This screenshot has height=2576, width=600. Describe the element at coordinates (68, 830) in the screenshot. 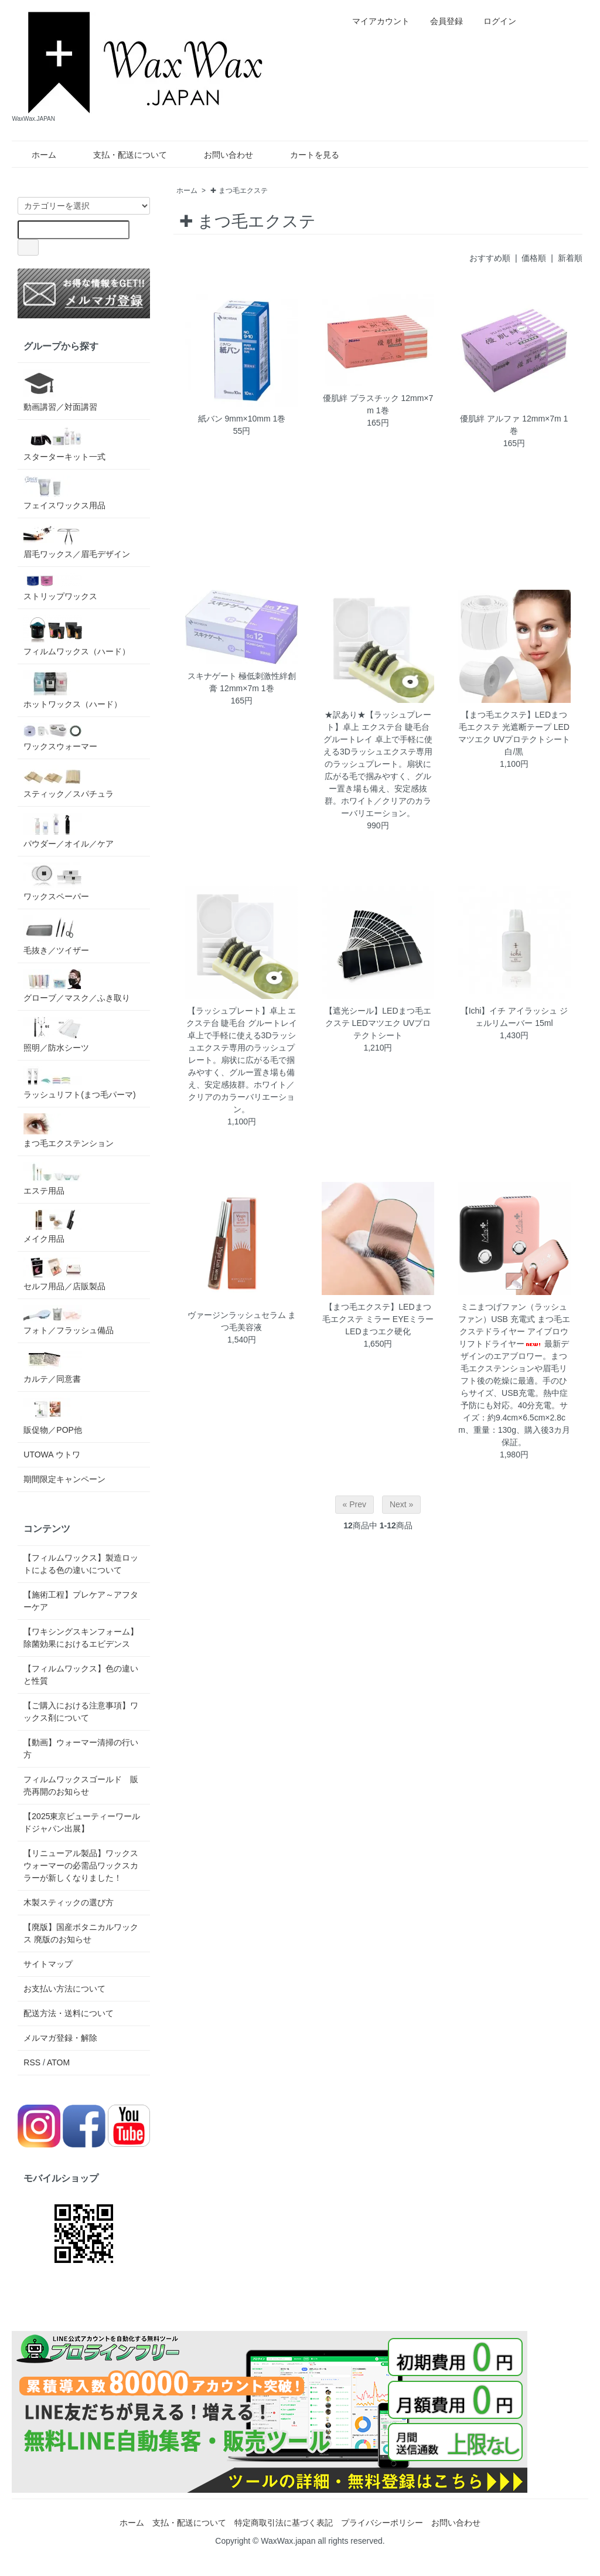

I see `パウダー／オイル／ケア` at that location.